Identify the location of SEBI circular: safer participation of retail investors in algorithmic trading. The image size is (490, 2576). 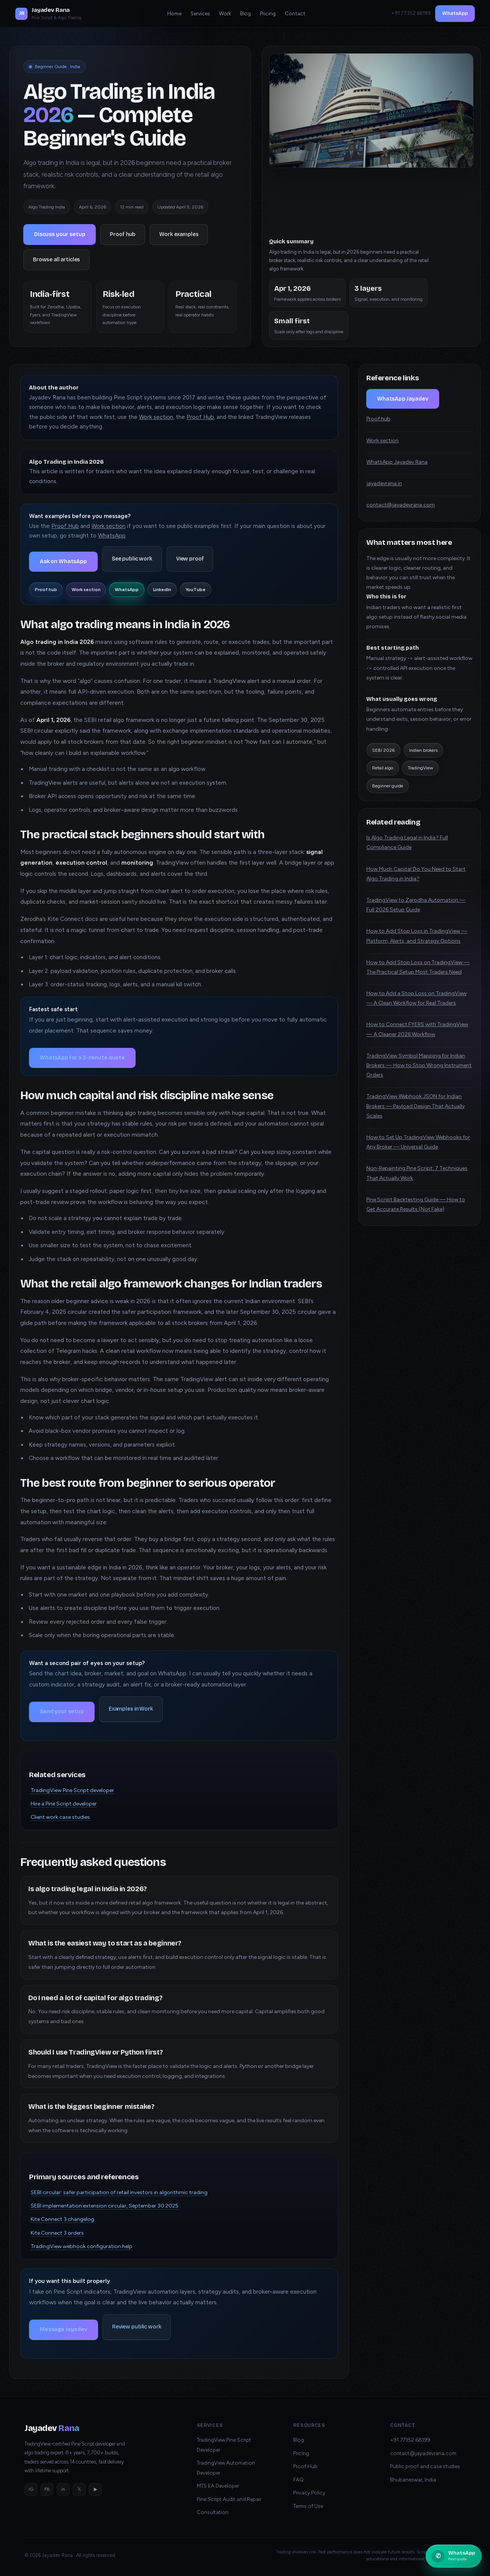
(119, 2192).